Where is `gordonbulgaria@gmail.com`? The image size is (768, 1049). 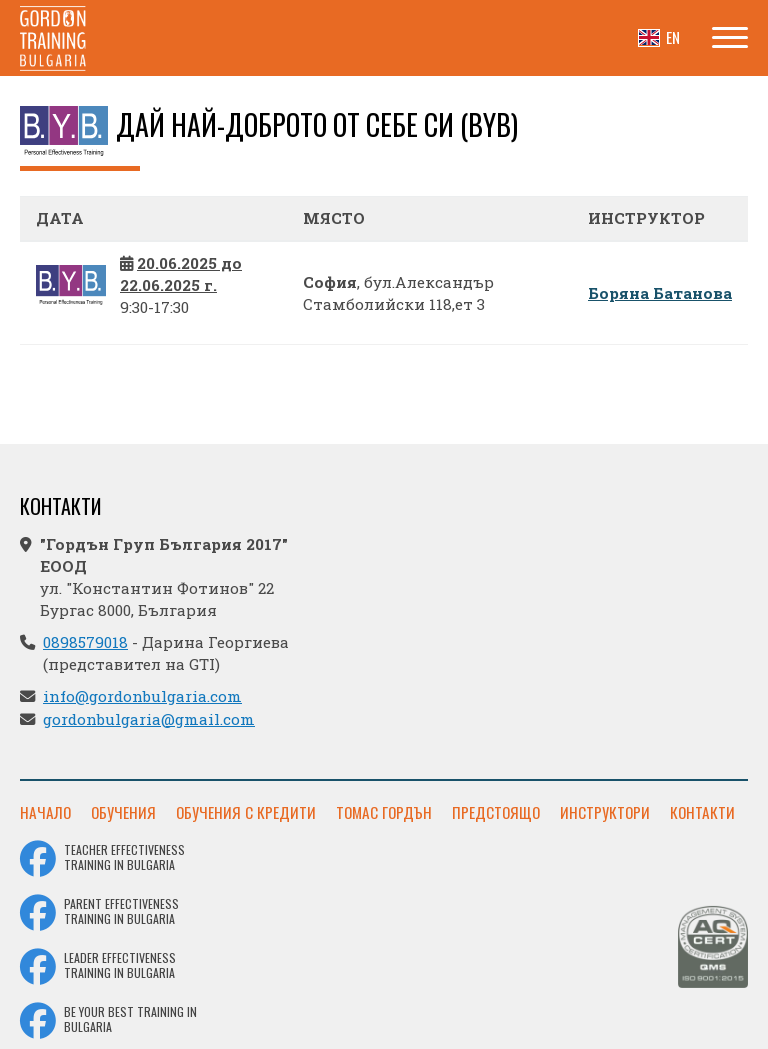
gordonbulgaria@gmail.com is located at coordinates (149, 719).